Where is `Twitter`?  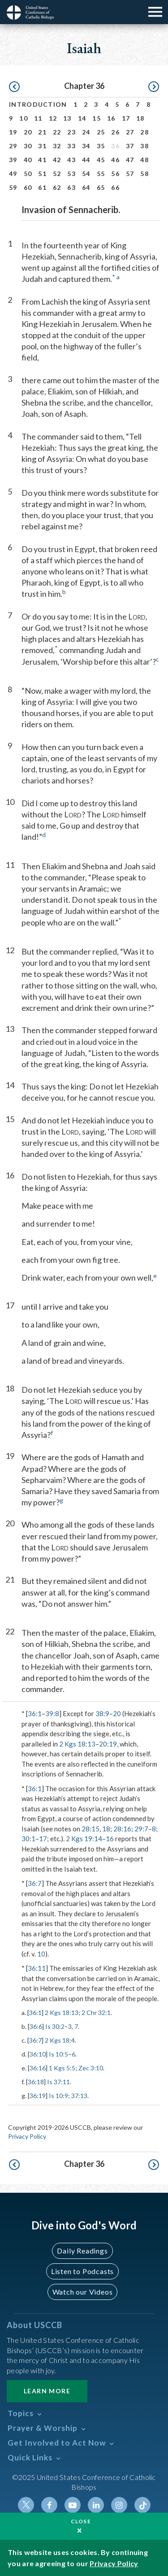 Twitter is located at coordinates (26, 2505).